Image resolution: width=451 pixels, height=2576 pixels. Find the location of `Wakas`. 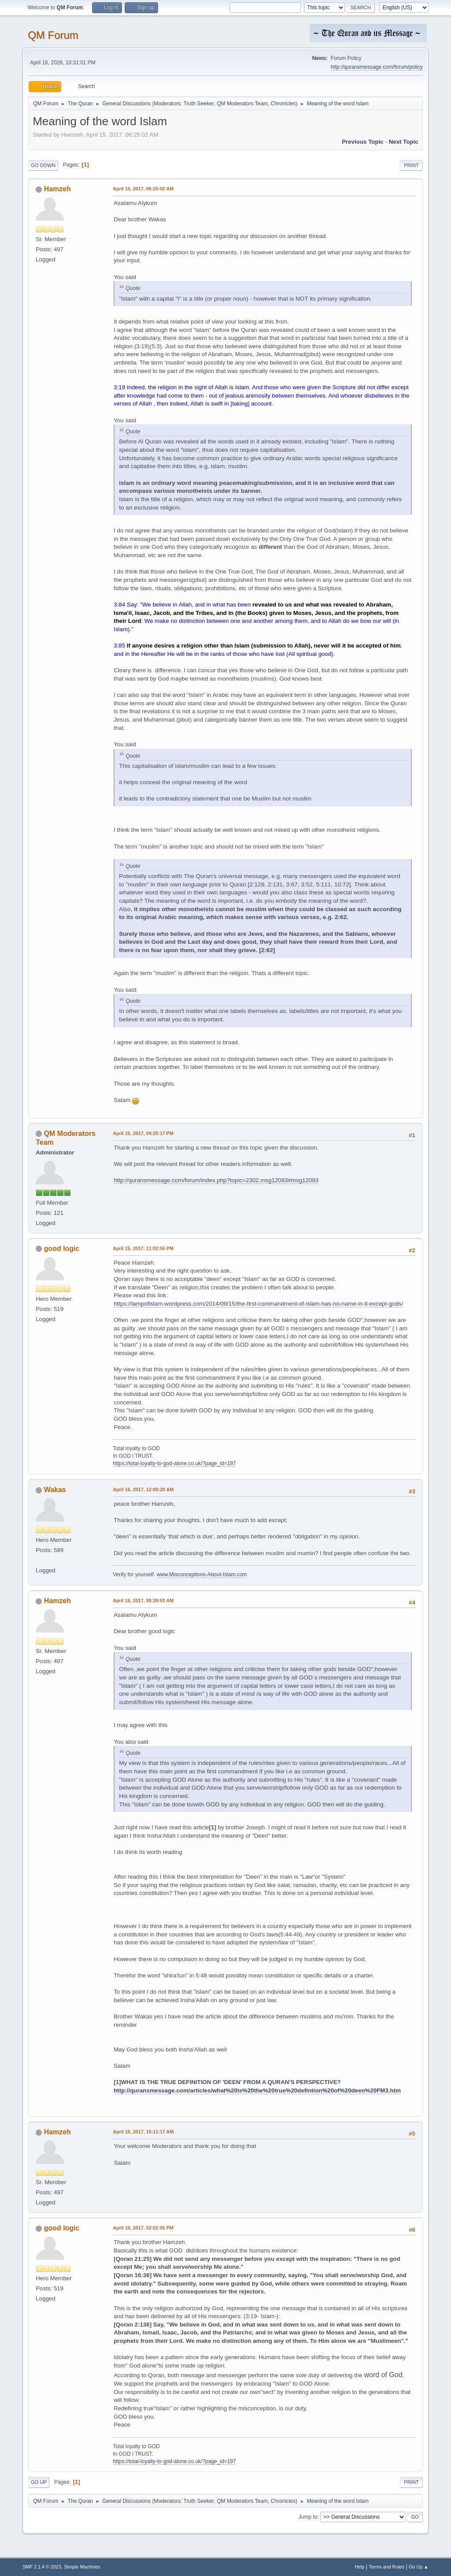

Wakas is located at coordinates (55, 1489).